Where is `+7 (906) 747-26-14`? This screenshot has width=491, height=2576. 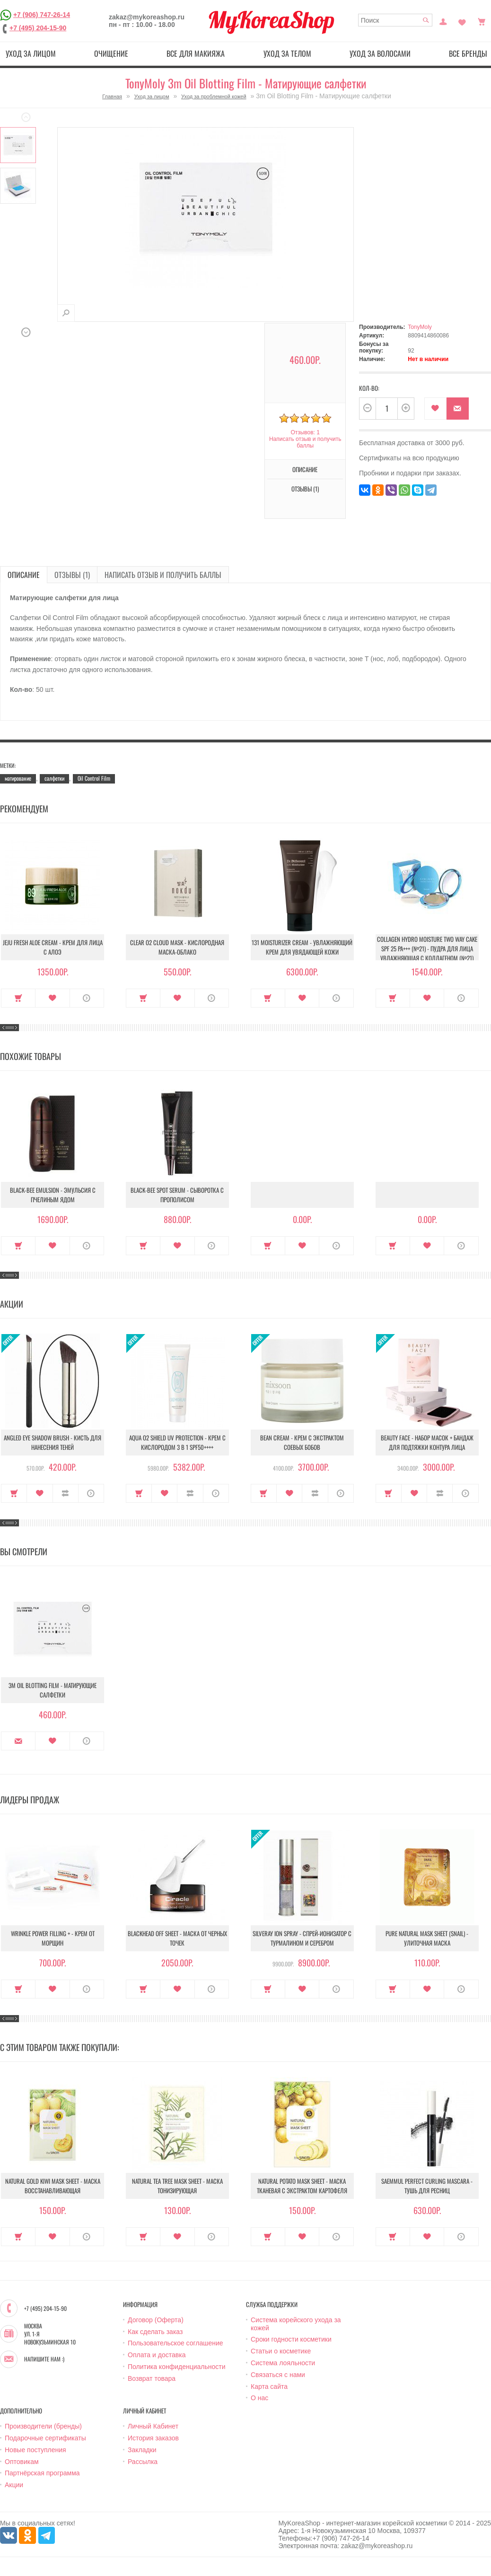 +7 (906) 747-26-14 is located at coordinates (41, 14).